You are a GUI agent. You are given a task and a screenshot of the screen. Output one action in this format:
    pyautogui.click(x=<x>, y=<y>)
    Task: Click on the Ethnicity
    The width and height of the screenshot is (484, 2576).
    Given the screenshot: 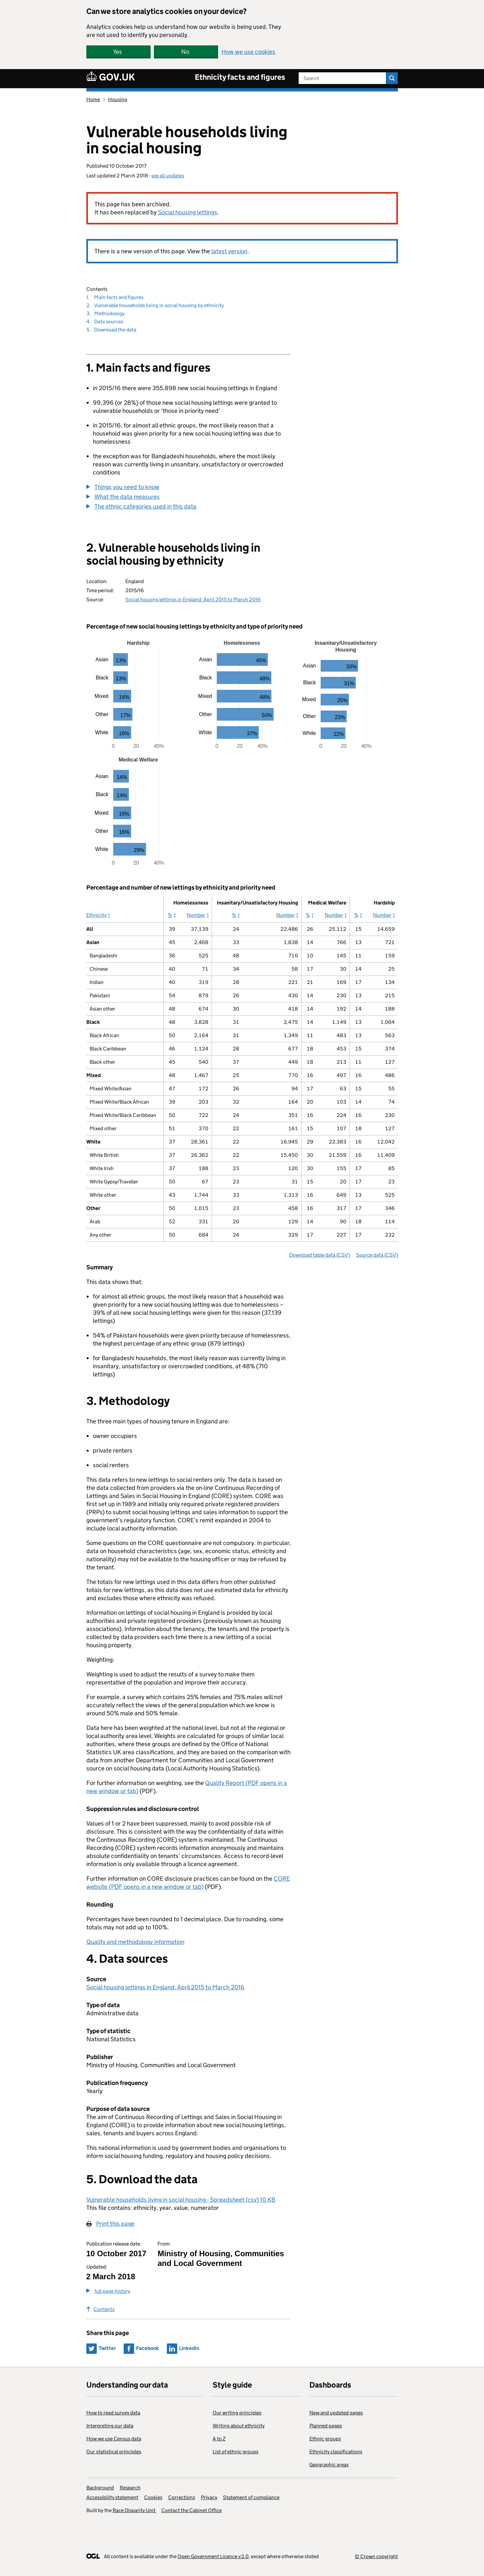 What is the action you would take?
    pyautogui.click(x=96, y=915)
    